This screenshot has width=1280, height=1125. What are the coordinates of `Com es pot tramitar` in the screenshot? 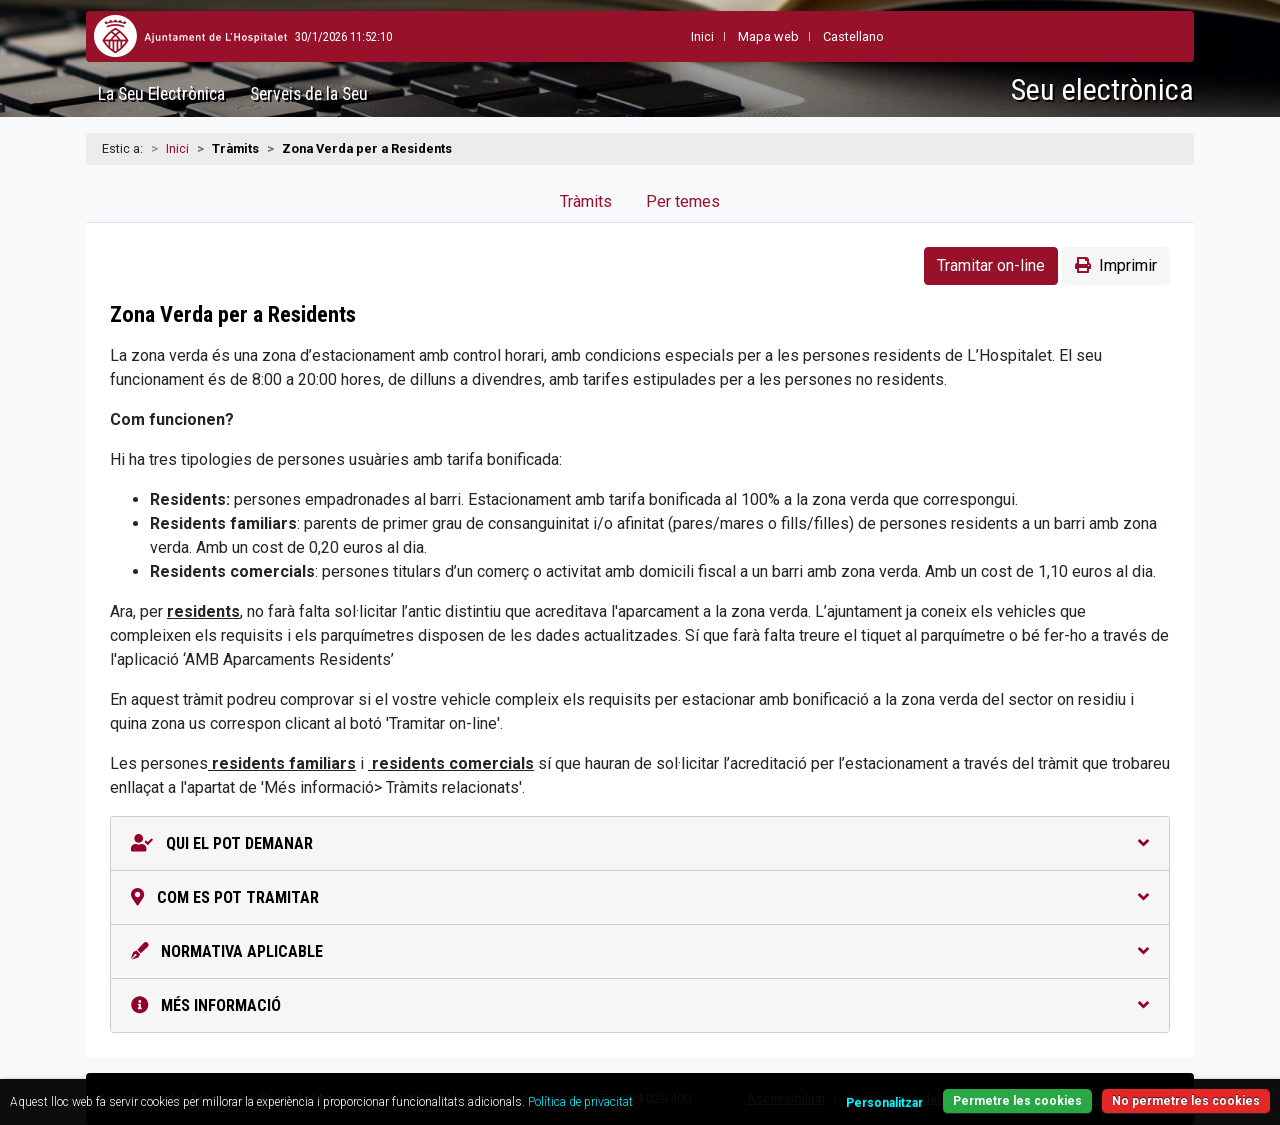 It's located at (640, 897).